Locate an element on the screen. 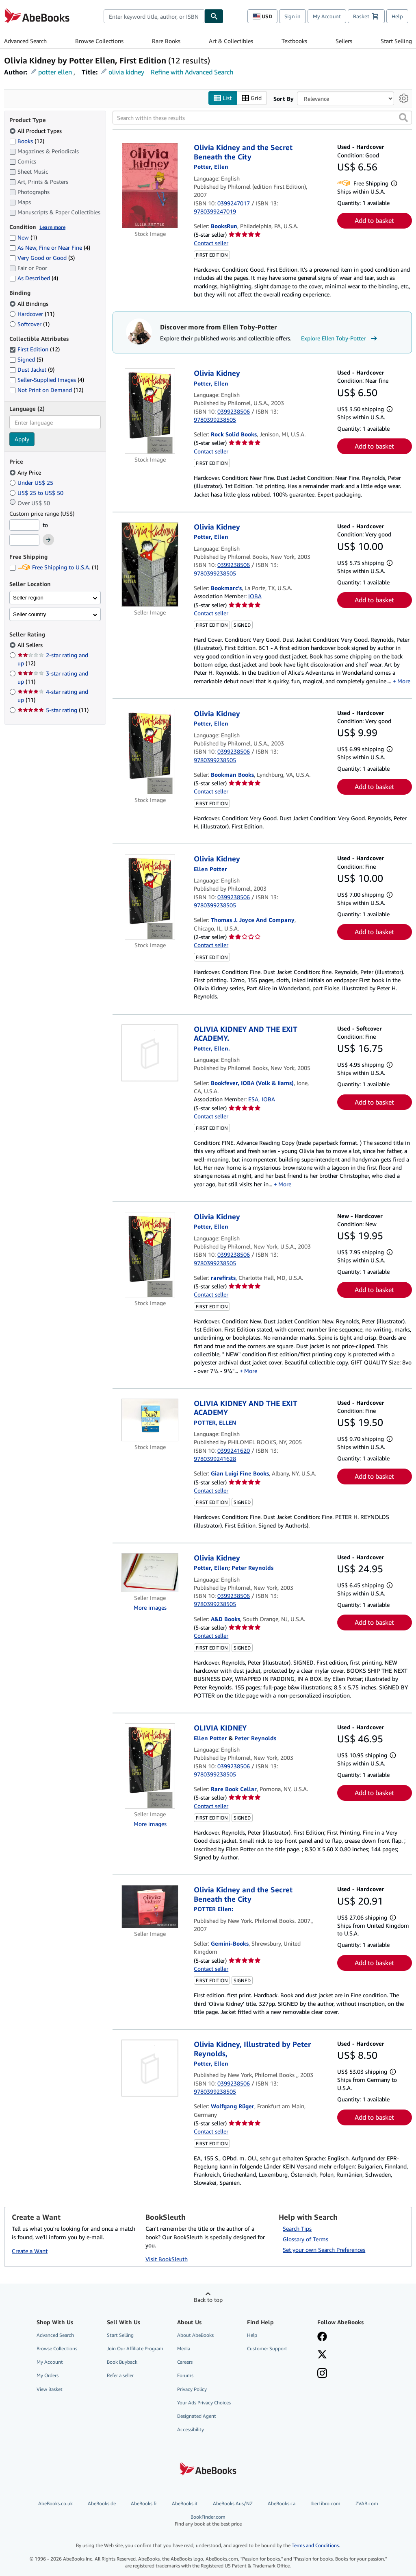 This screenshot has width=416, height=2576. Customer Support is located at coordinates (267, 2349).